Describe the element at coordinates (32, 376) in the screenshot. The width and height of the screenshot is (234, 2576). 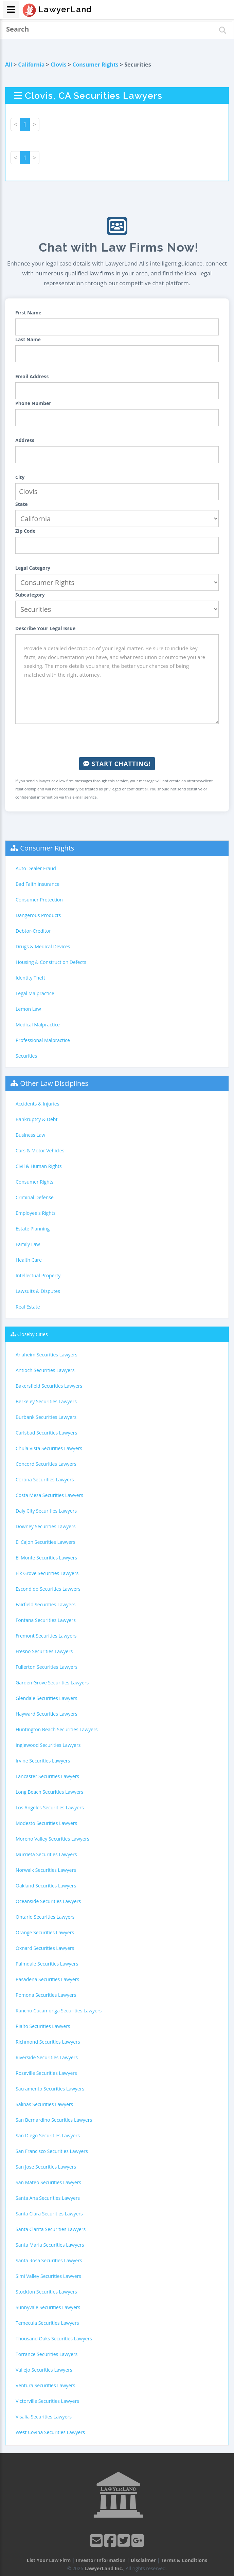
I see `Email Address` at that location.